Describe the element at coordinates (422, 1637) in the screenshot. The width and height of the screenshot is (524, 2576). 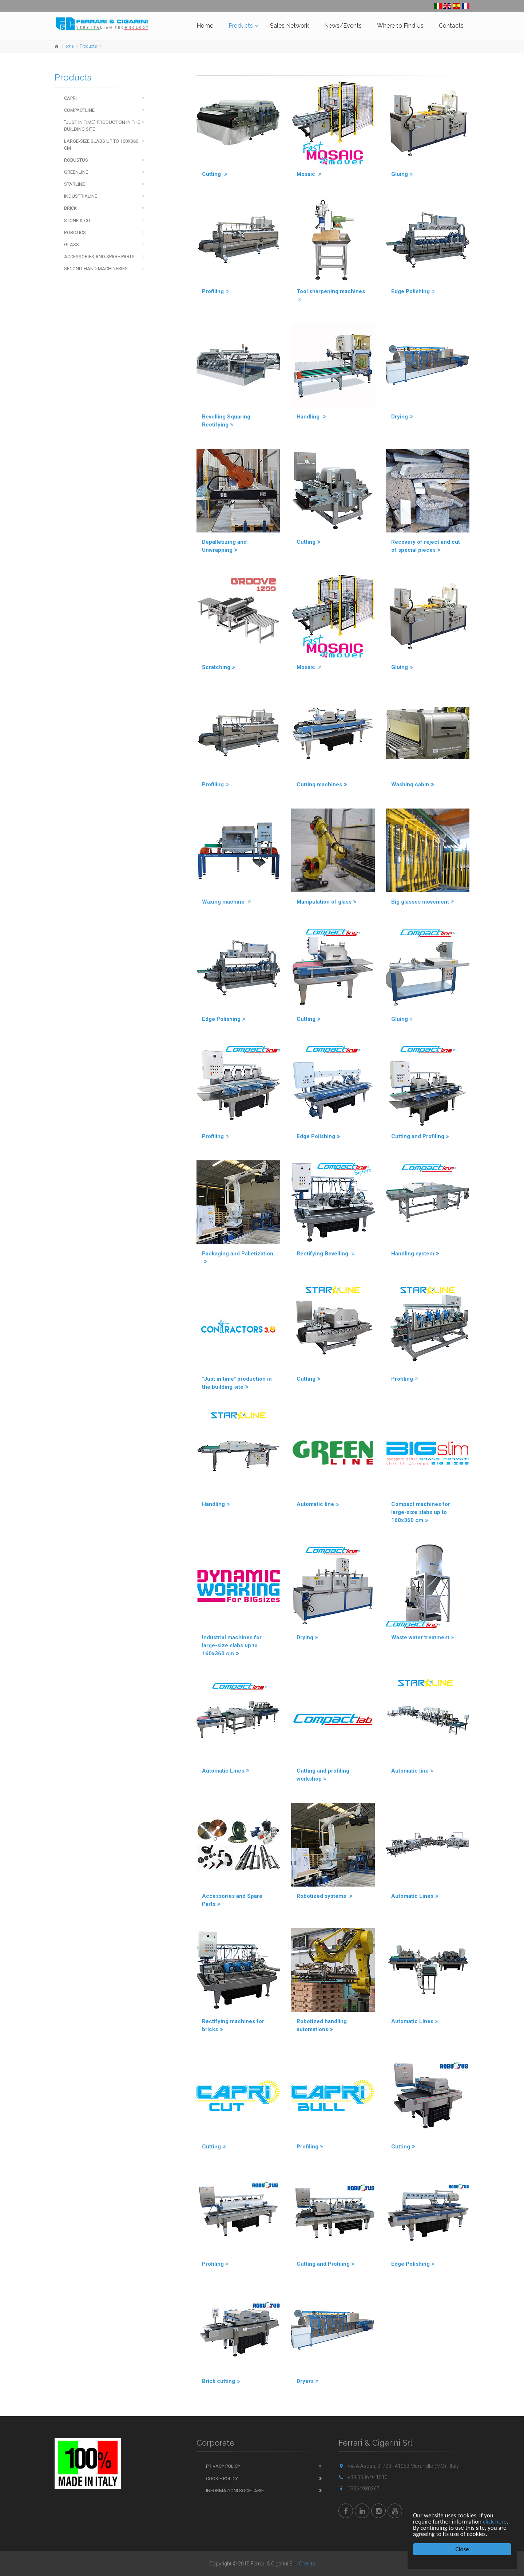
I see `Waste water treatment` at that location.